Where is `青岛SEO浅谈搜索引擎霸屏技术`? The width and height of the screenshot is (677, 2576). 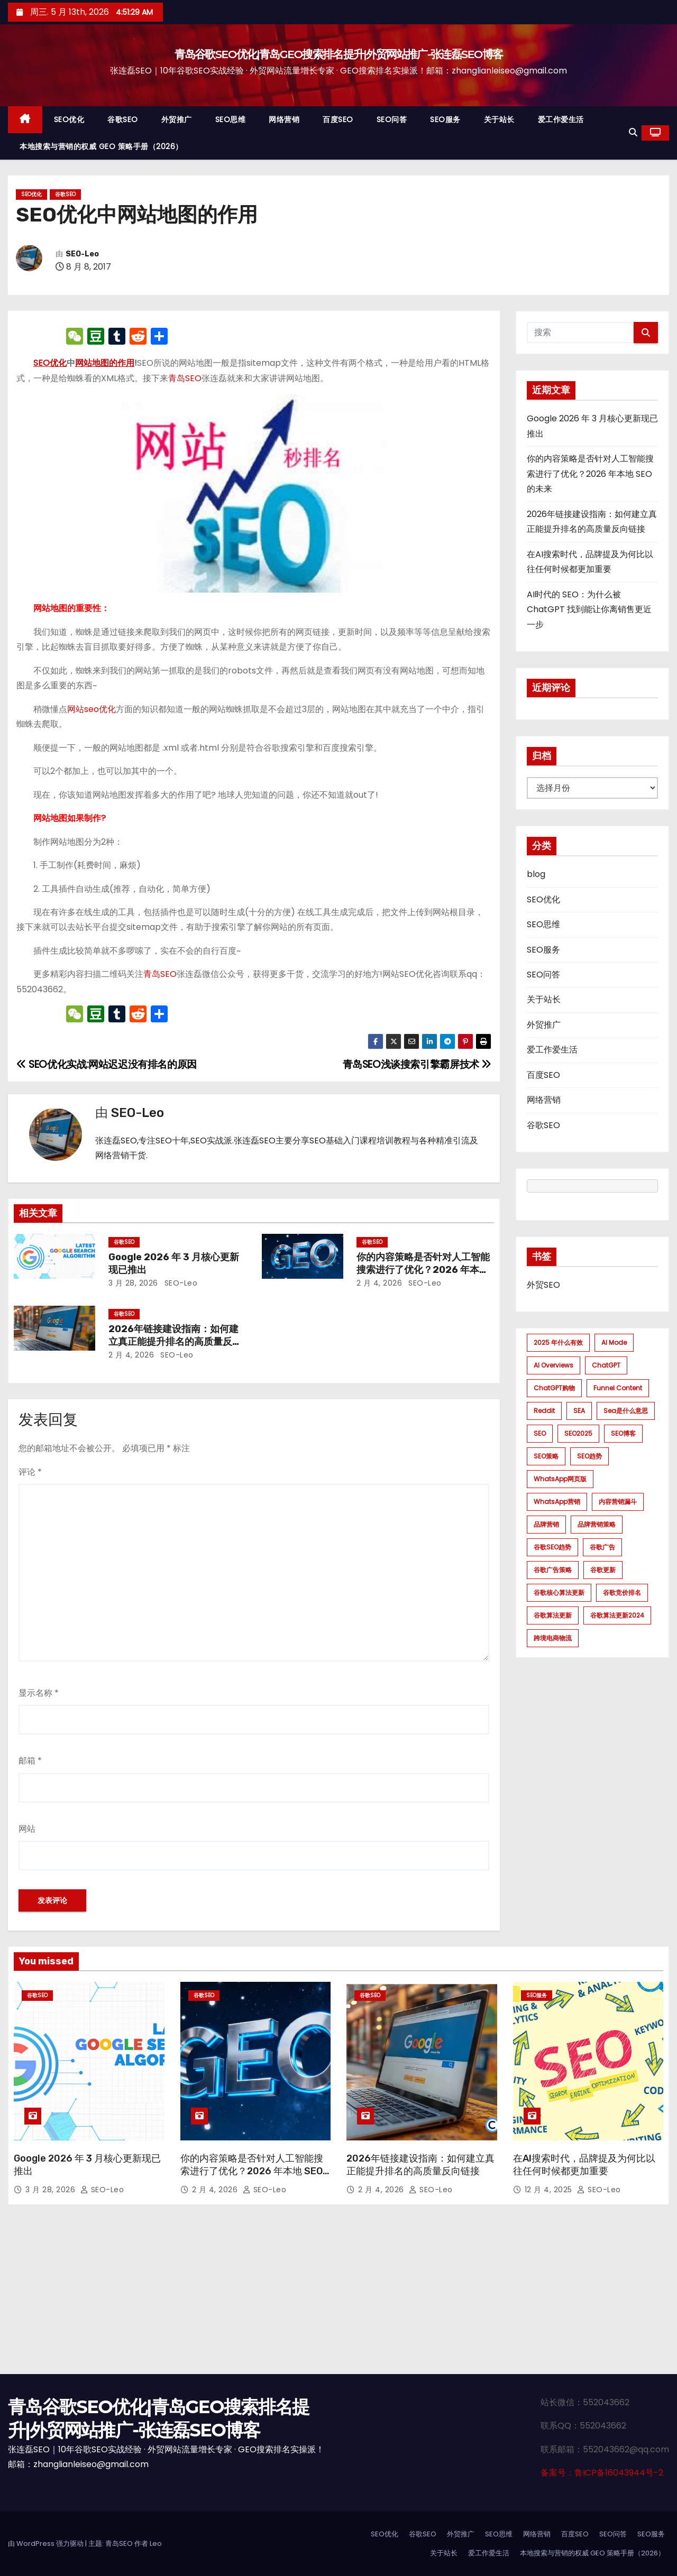
青岛SEO浅谈搜索引擎霸屏技术 is located at coordinates (417, 1064).